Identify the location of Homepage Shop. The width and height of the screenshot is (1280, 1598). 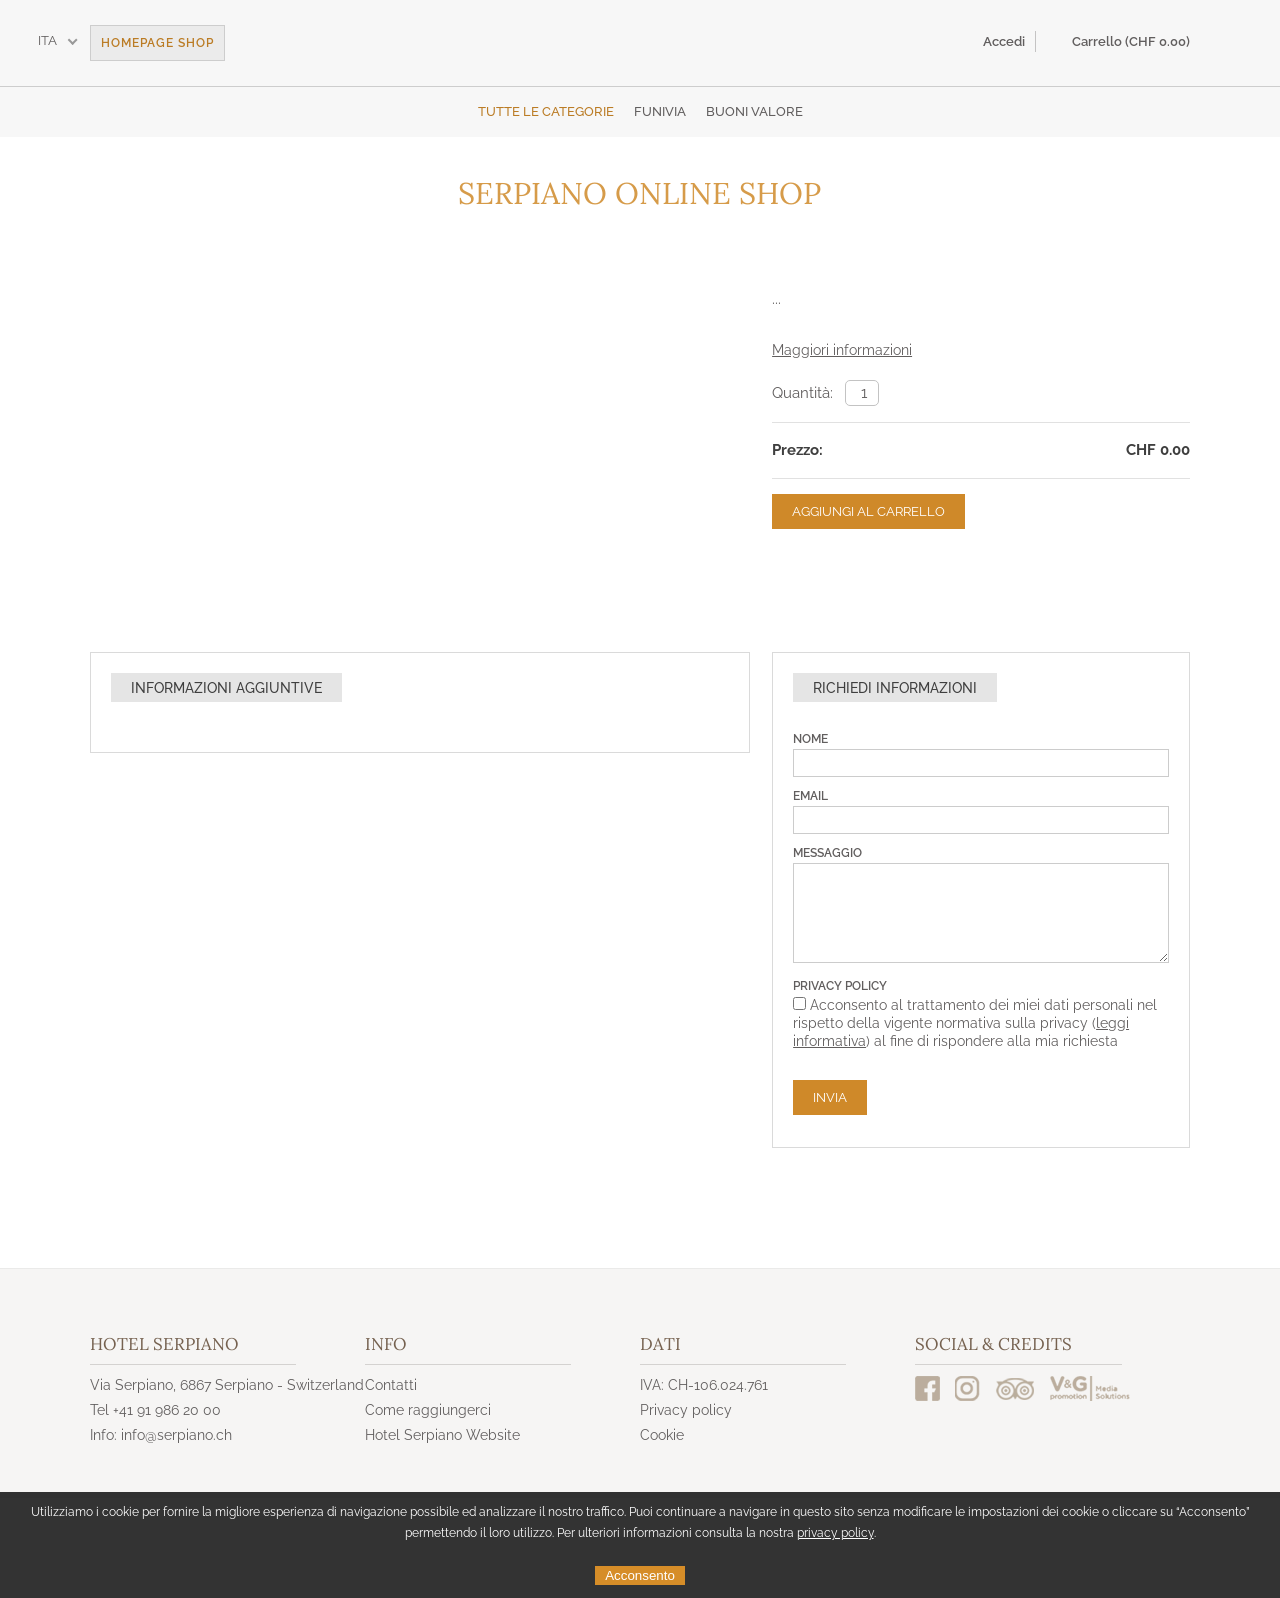
(157, 43).